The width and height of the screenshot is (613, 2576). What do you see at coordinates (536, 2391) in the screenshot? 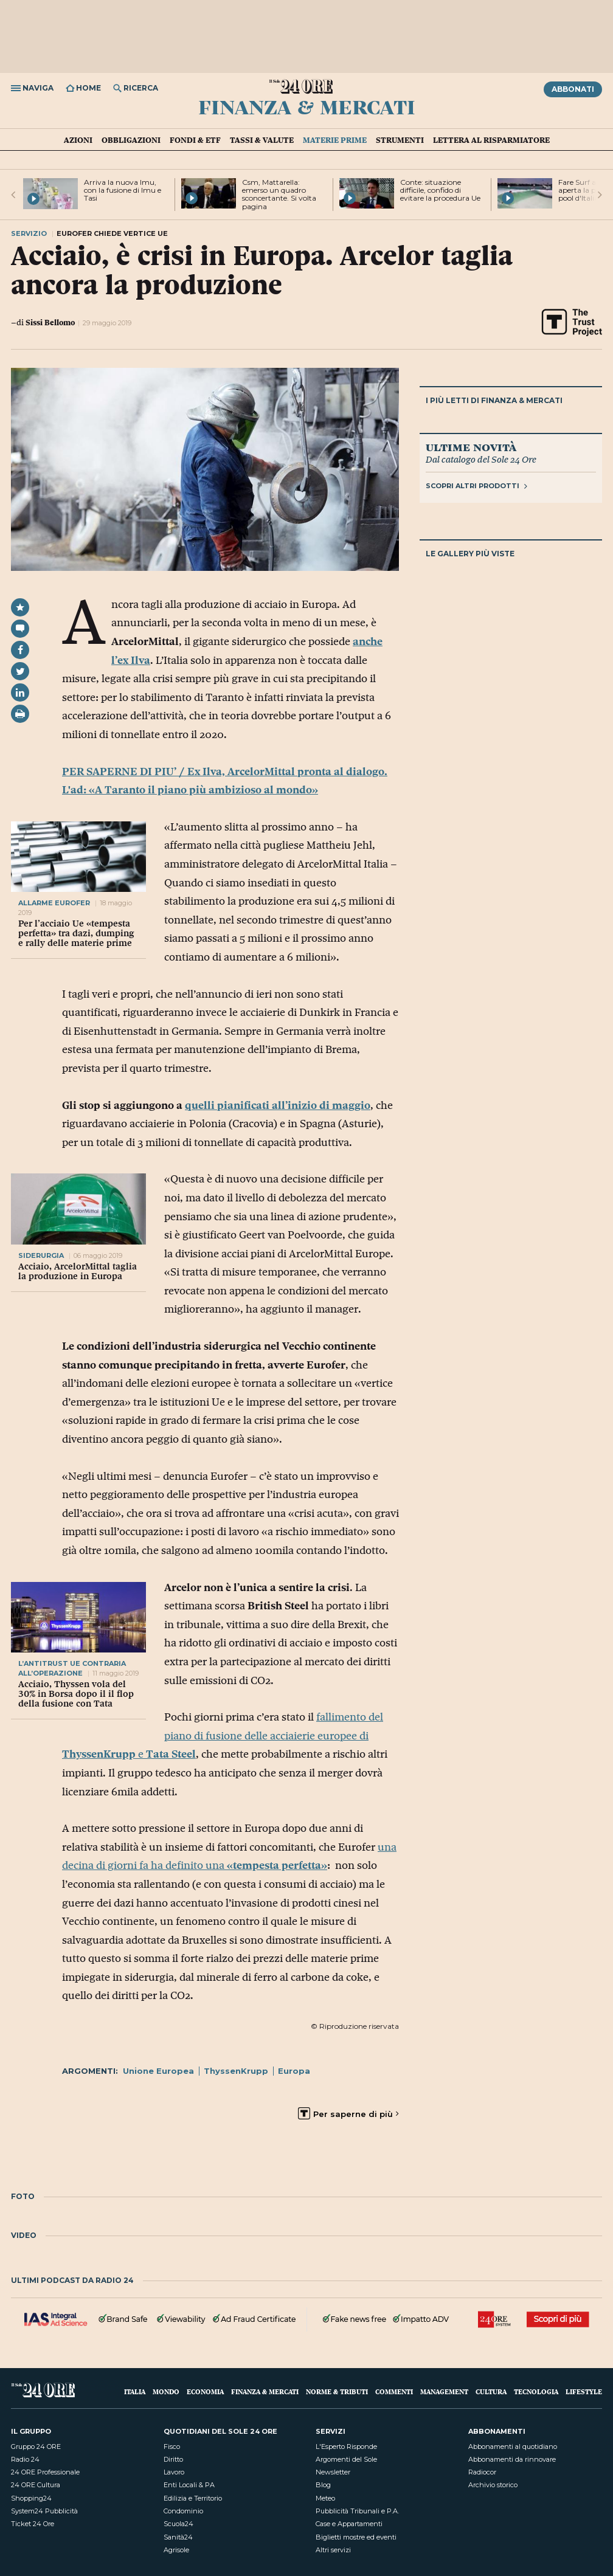
I see `Tecnologia` at bounding box center [536, 2391].